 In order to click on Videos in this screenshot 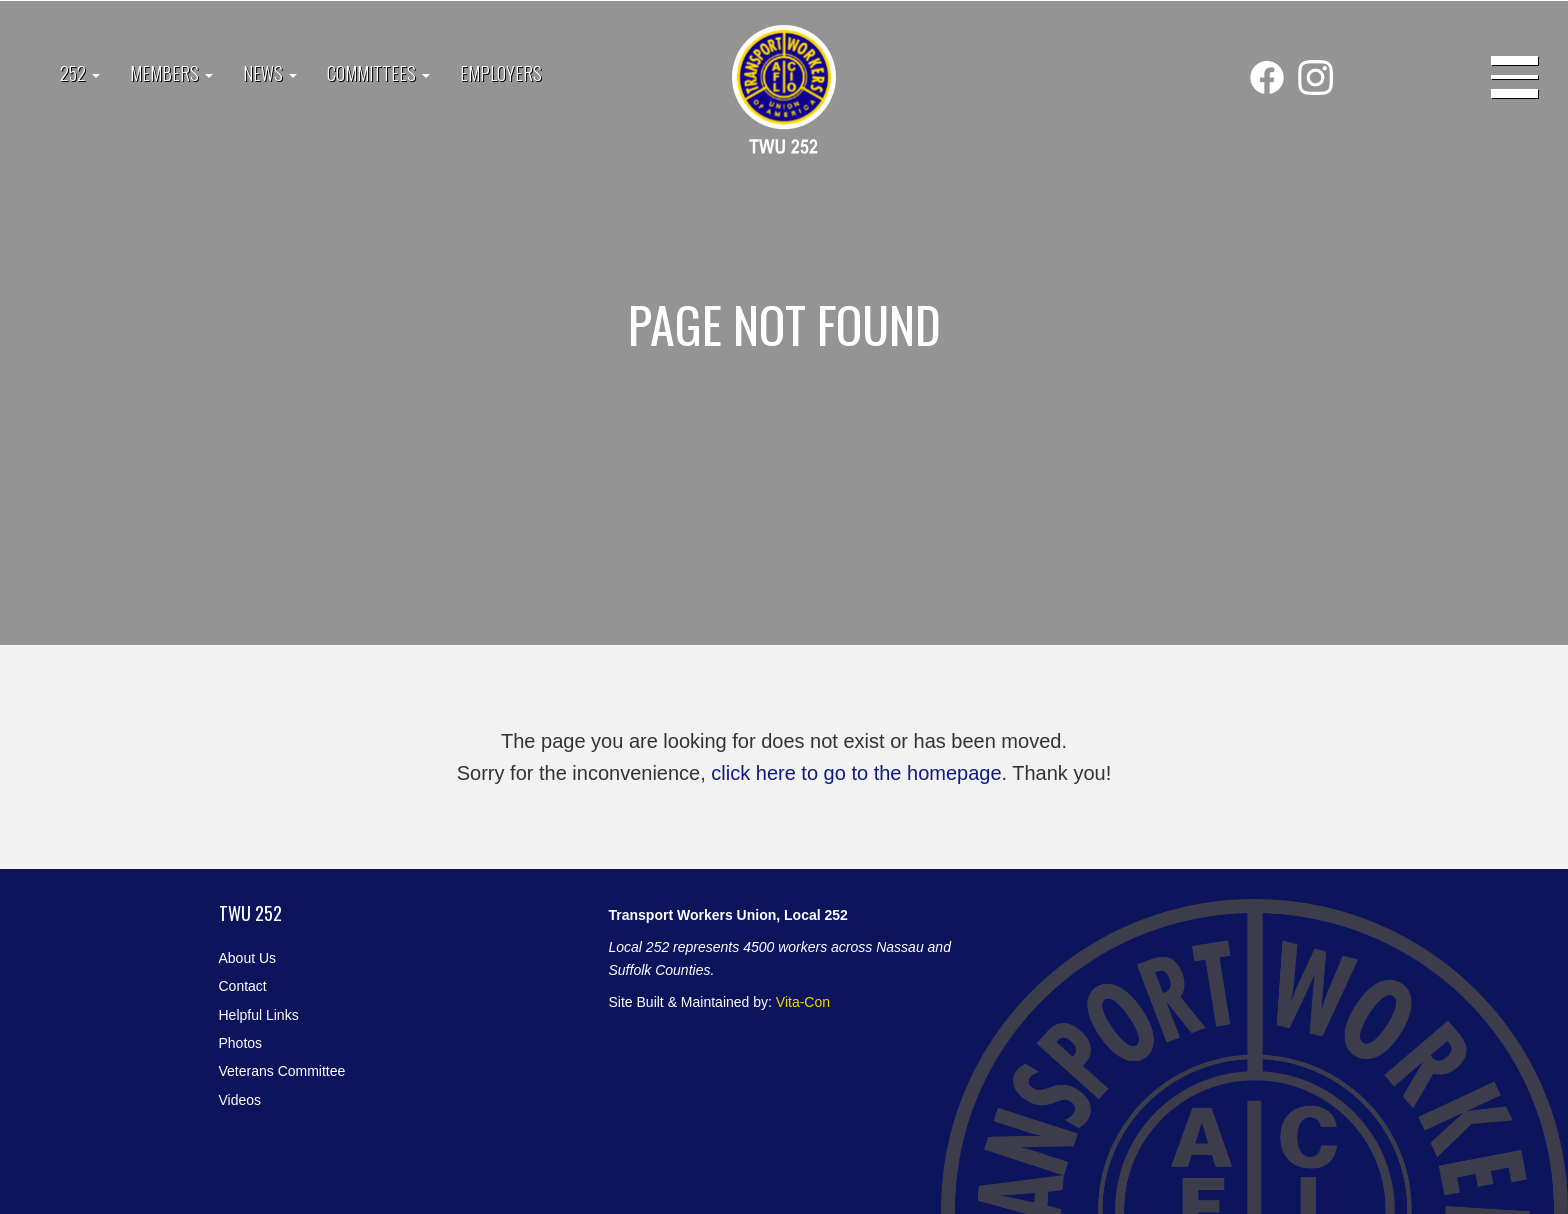, I will do `click(240, 1100)`.